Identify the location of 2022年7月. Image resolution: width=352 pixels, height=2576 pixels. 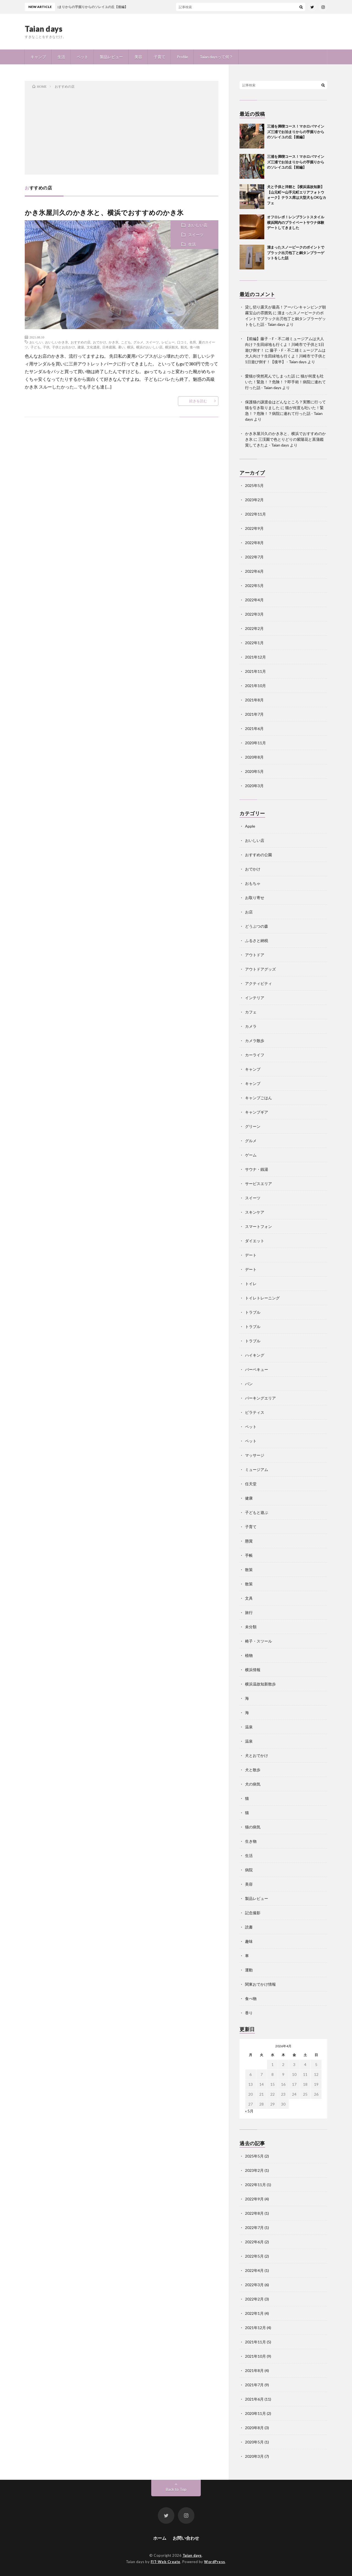
(254, 557).